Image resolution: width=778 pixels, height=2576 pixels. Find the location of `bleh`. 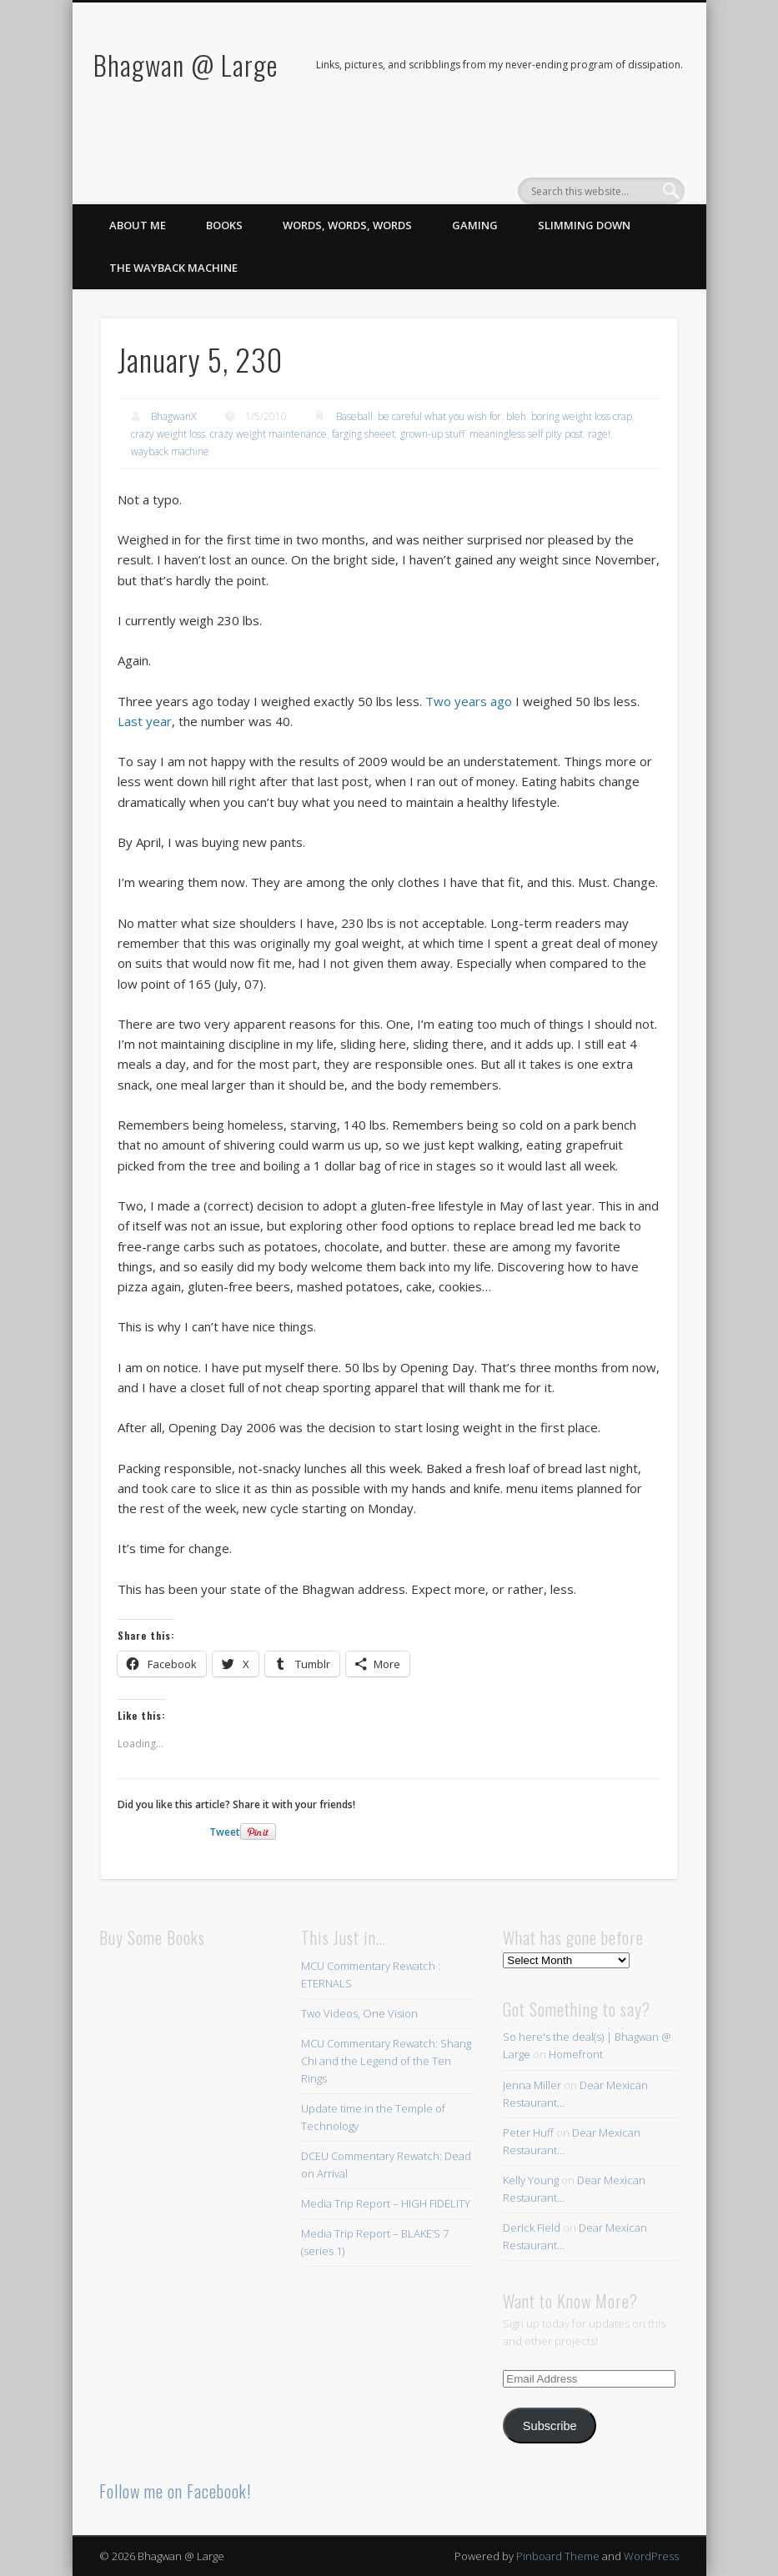

bleh is located at coordinates (516, 416).